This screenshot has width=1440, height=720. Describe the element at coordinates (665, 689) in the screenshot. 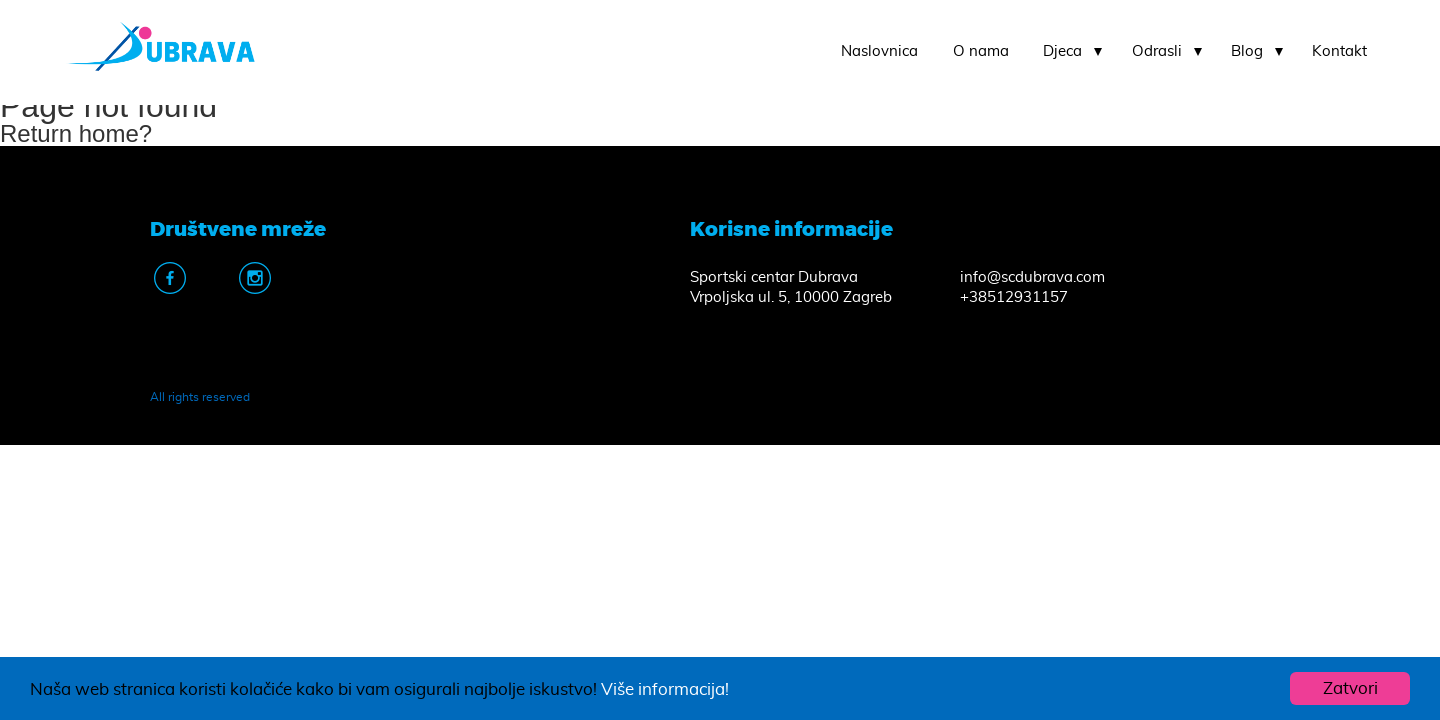

I see `Više informacija!` at that location.